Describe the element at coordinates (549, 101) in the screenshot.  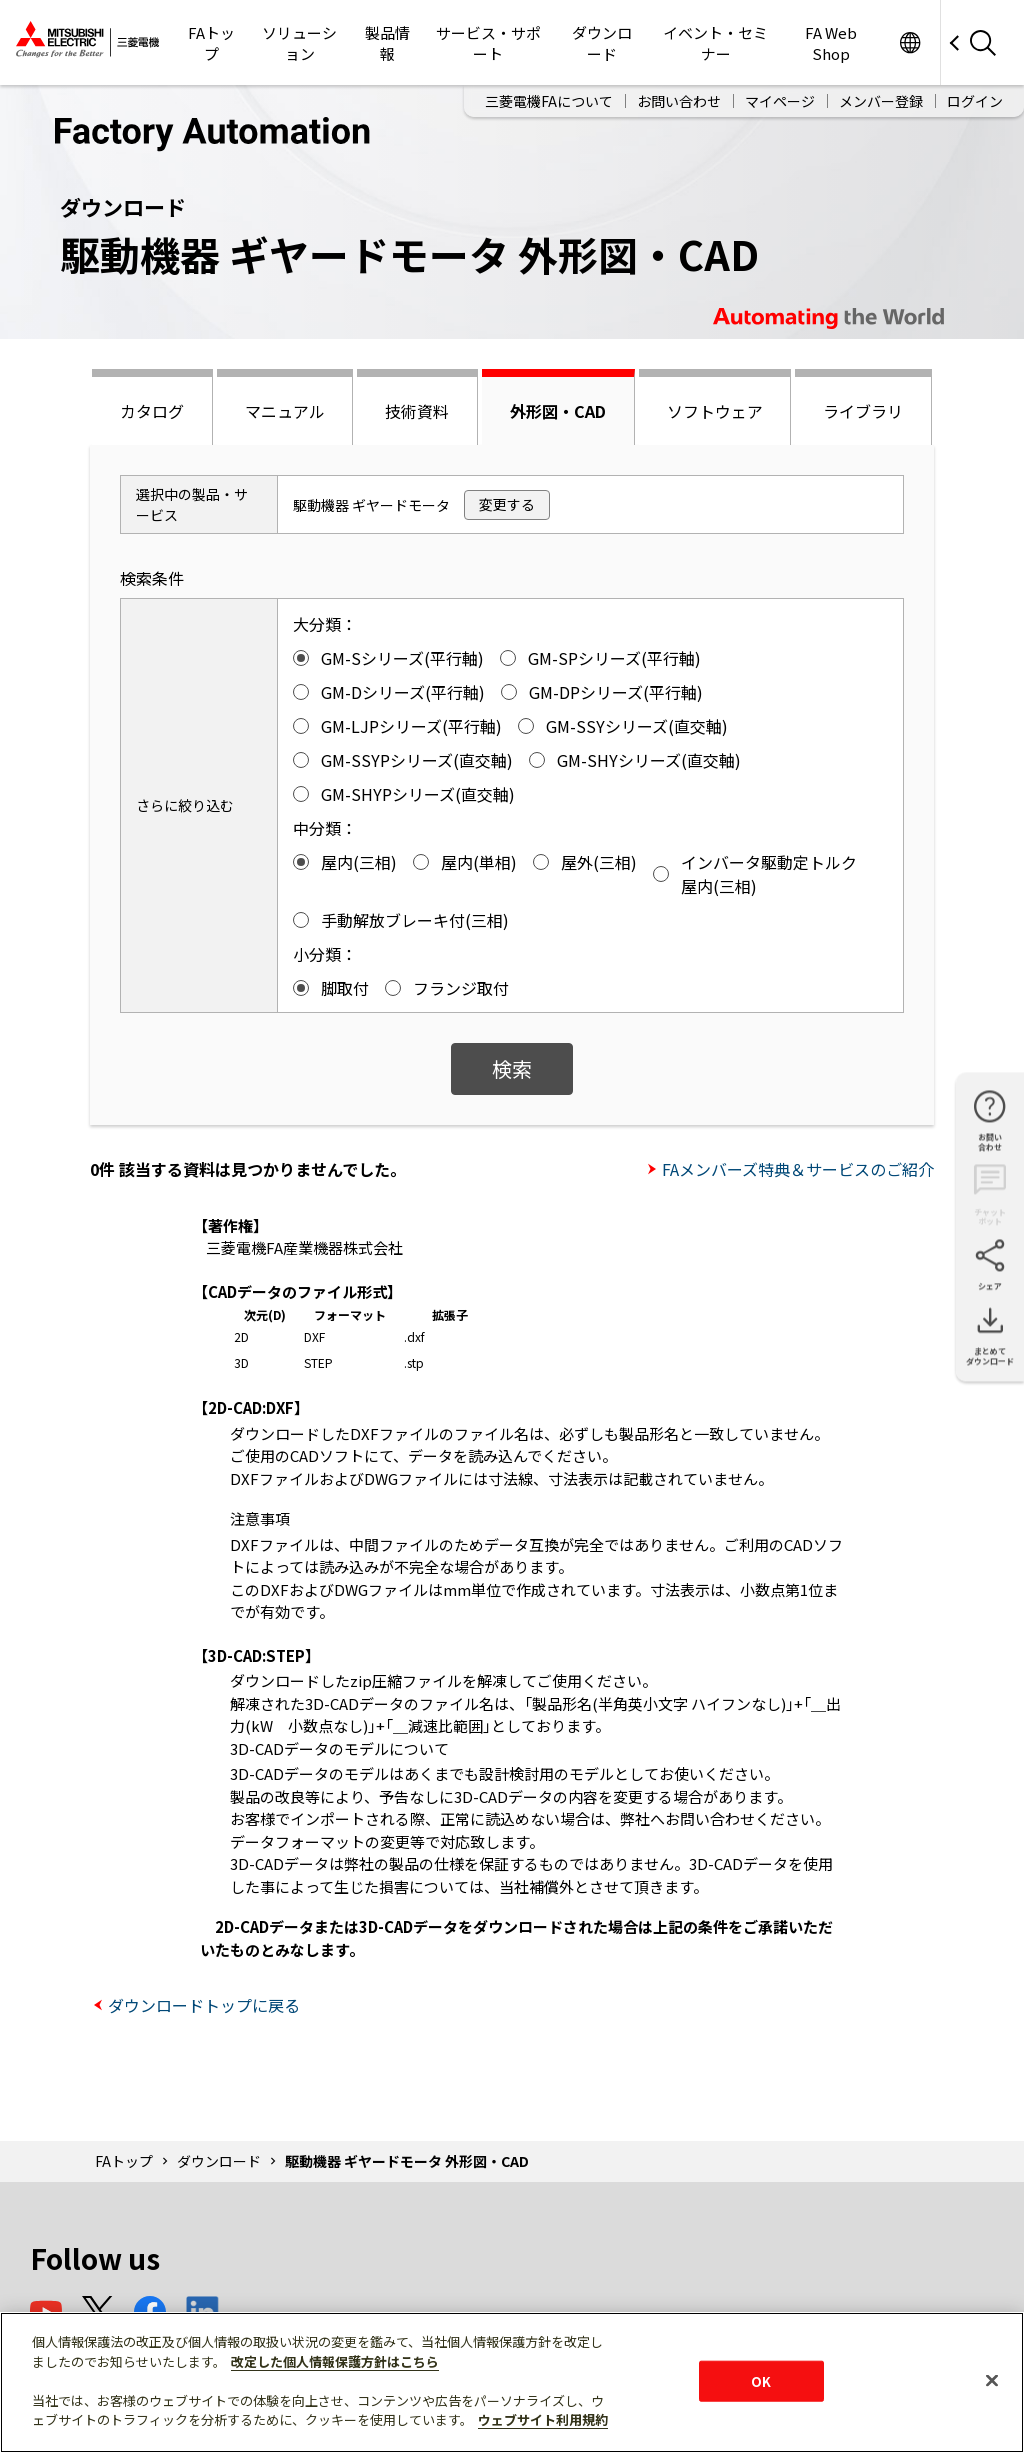
I see `三菱電機FAについて` at that location.